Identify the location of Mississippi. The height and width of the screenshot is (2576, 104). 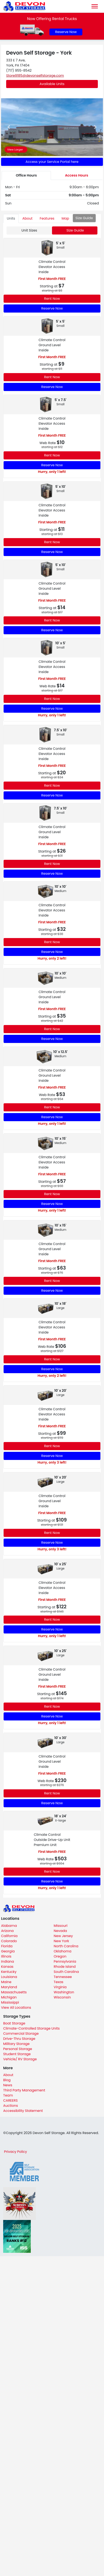
(10, 2002).